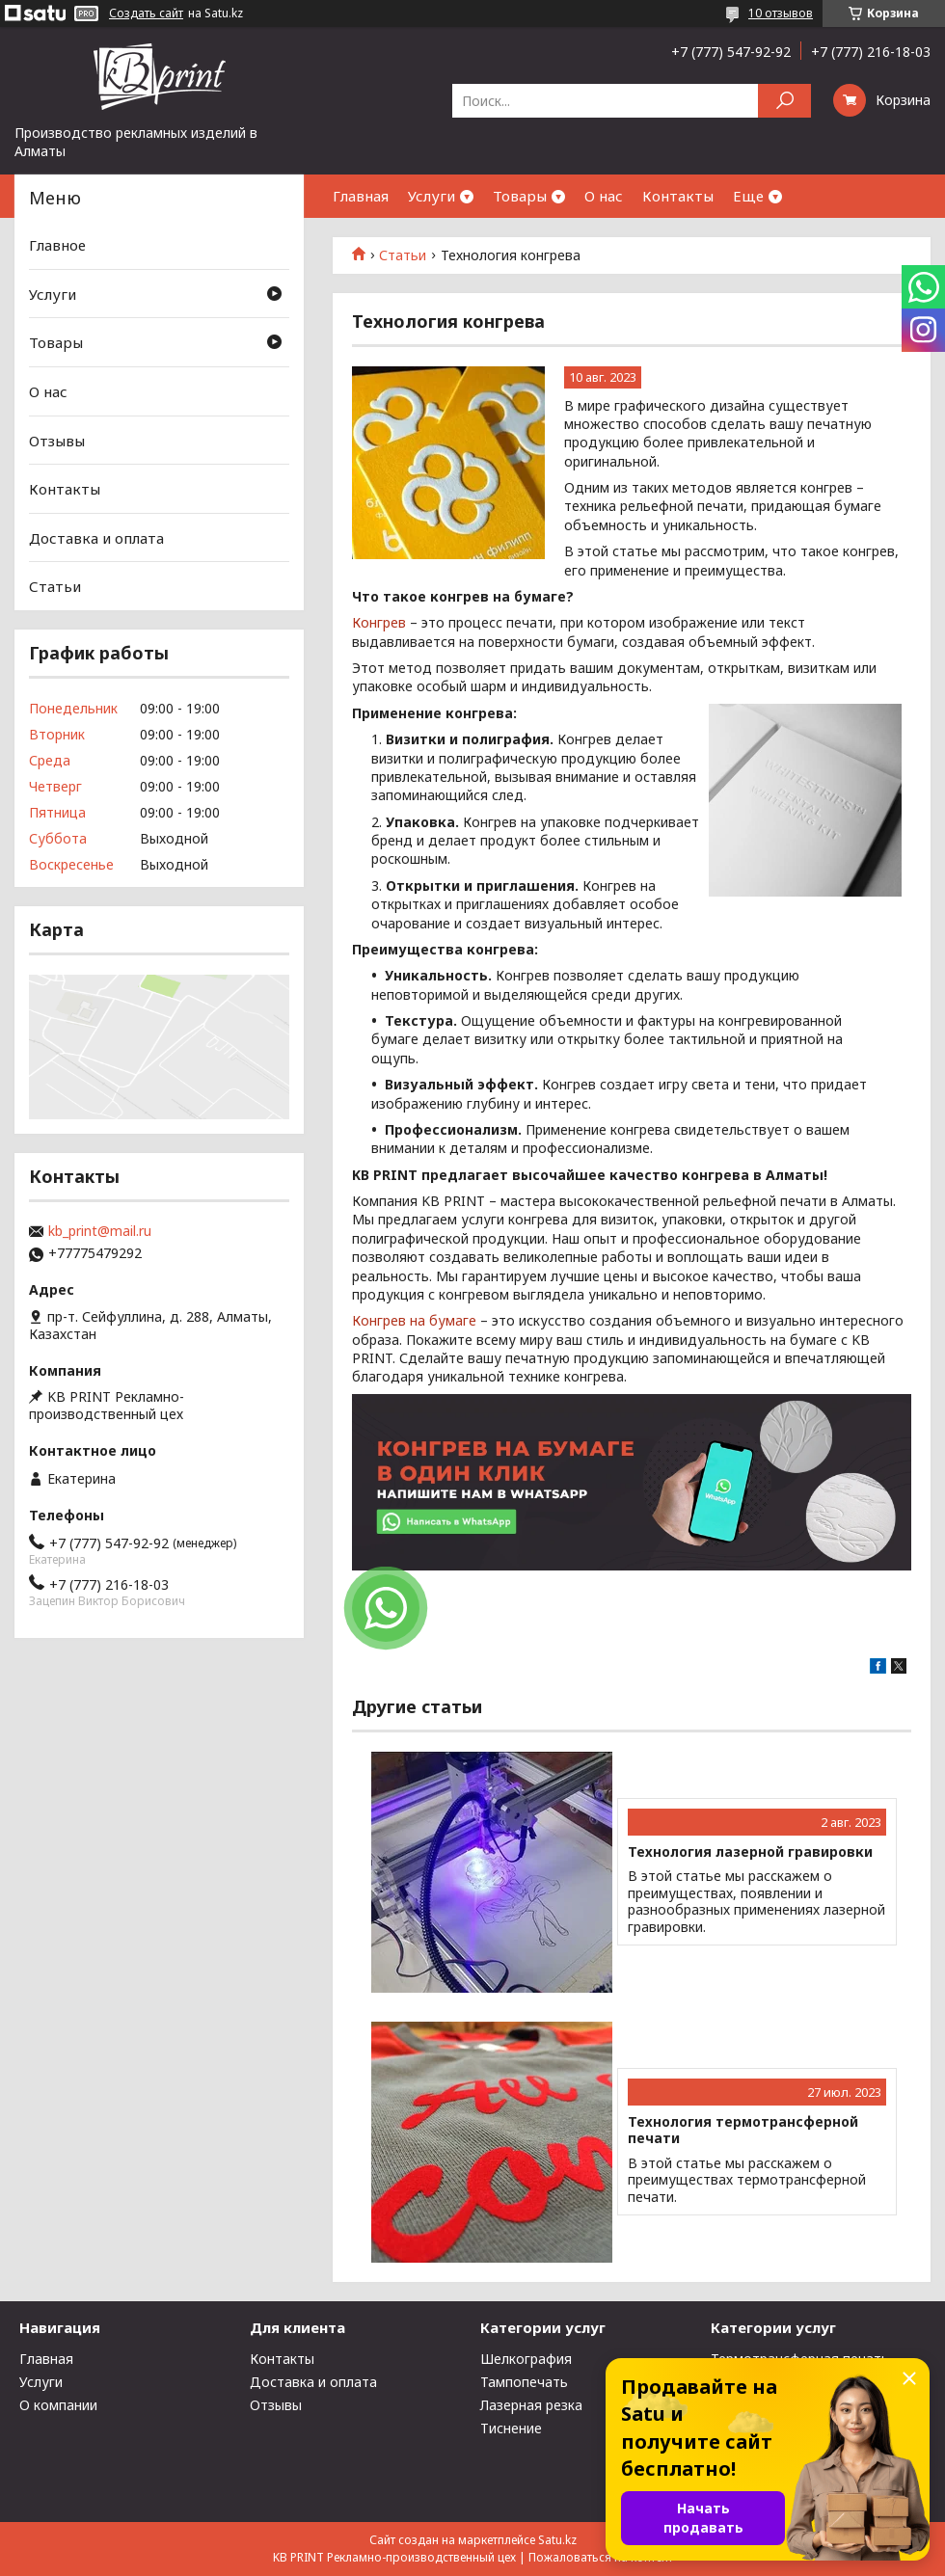 This screenshot has height=2576, width=945. Describe the element at coordinates (784, 101) in the screenshot. I see `[Искать]` at that location.